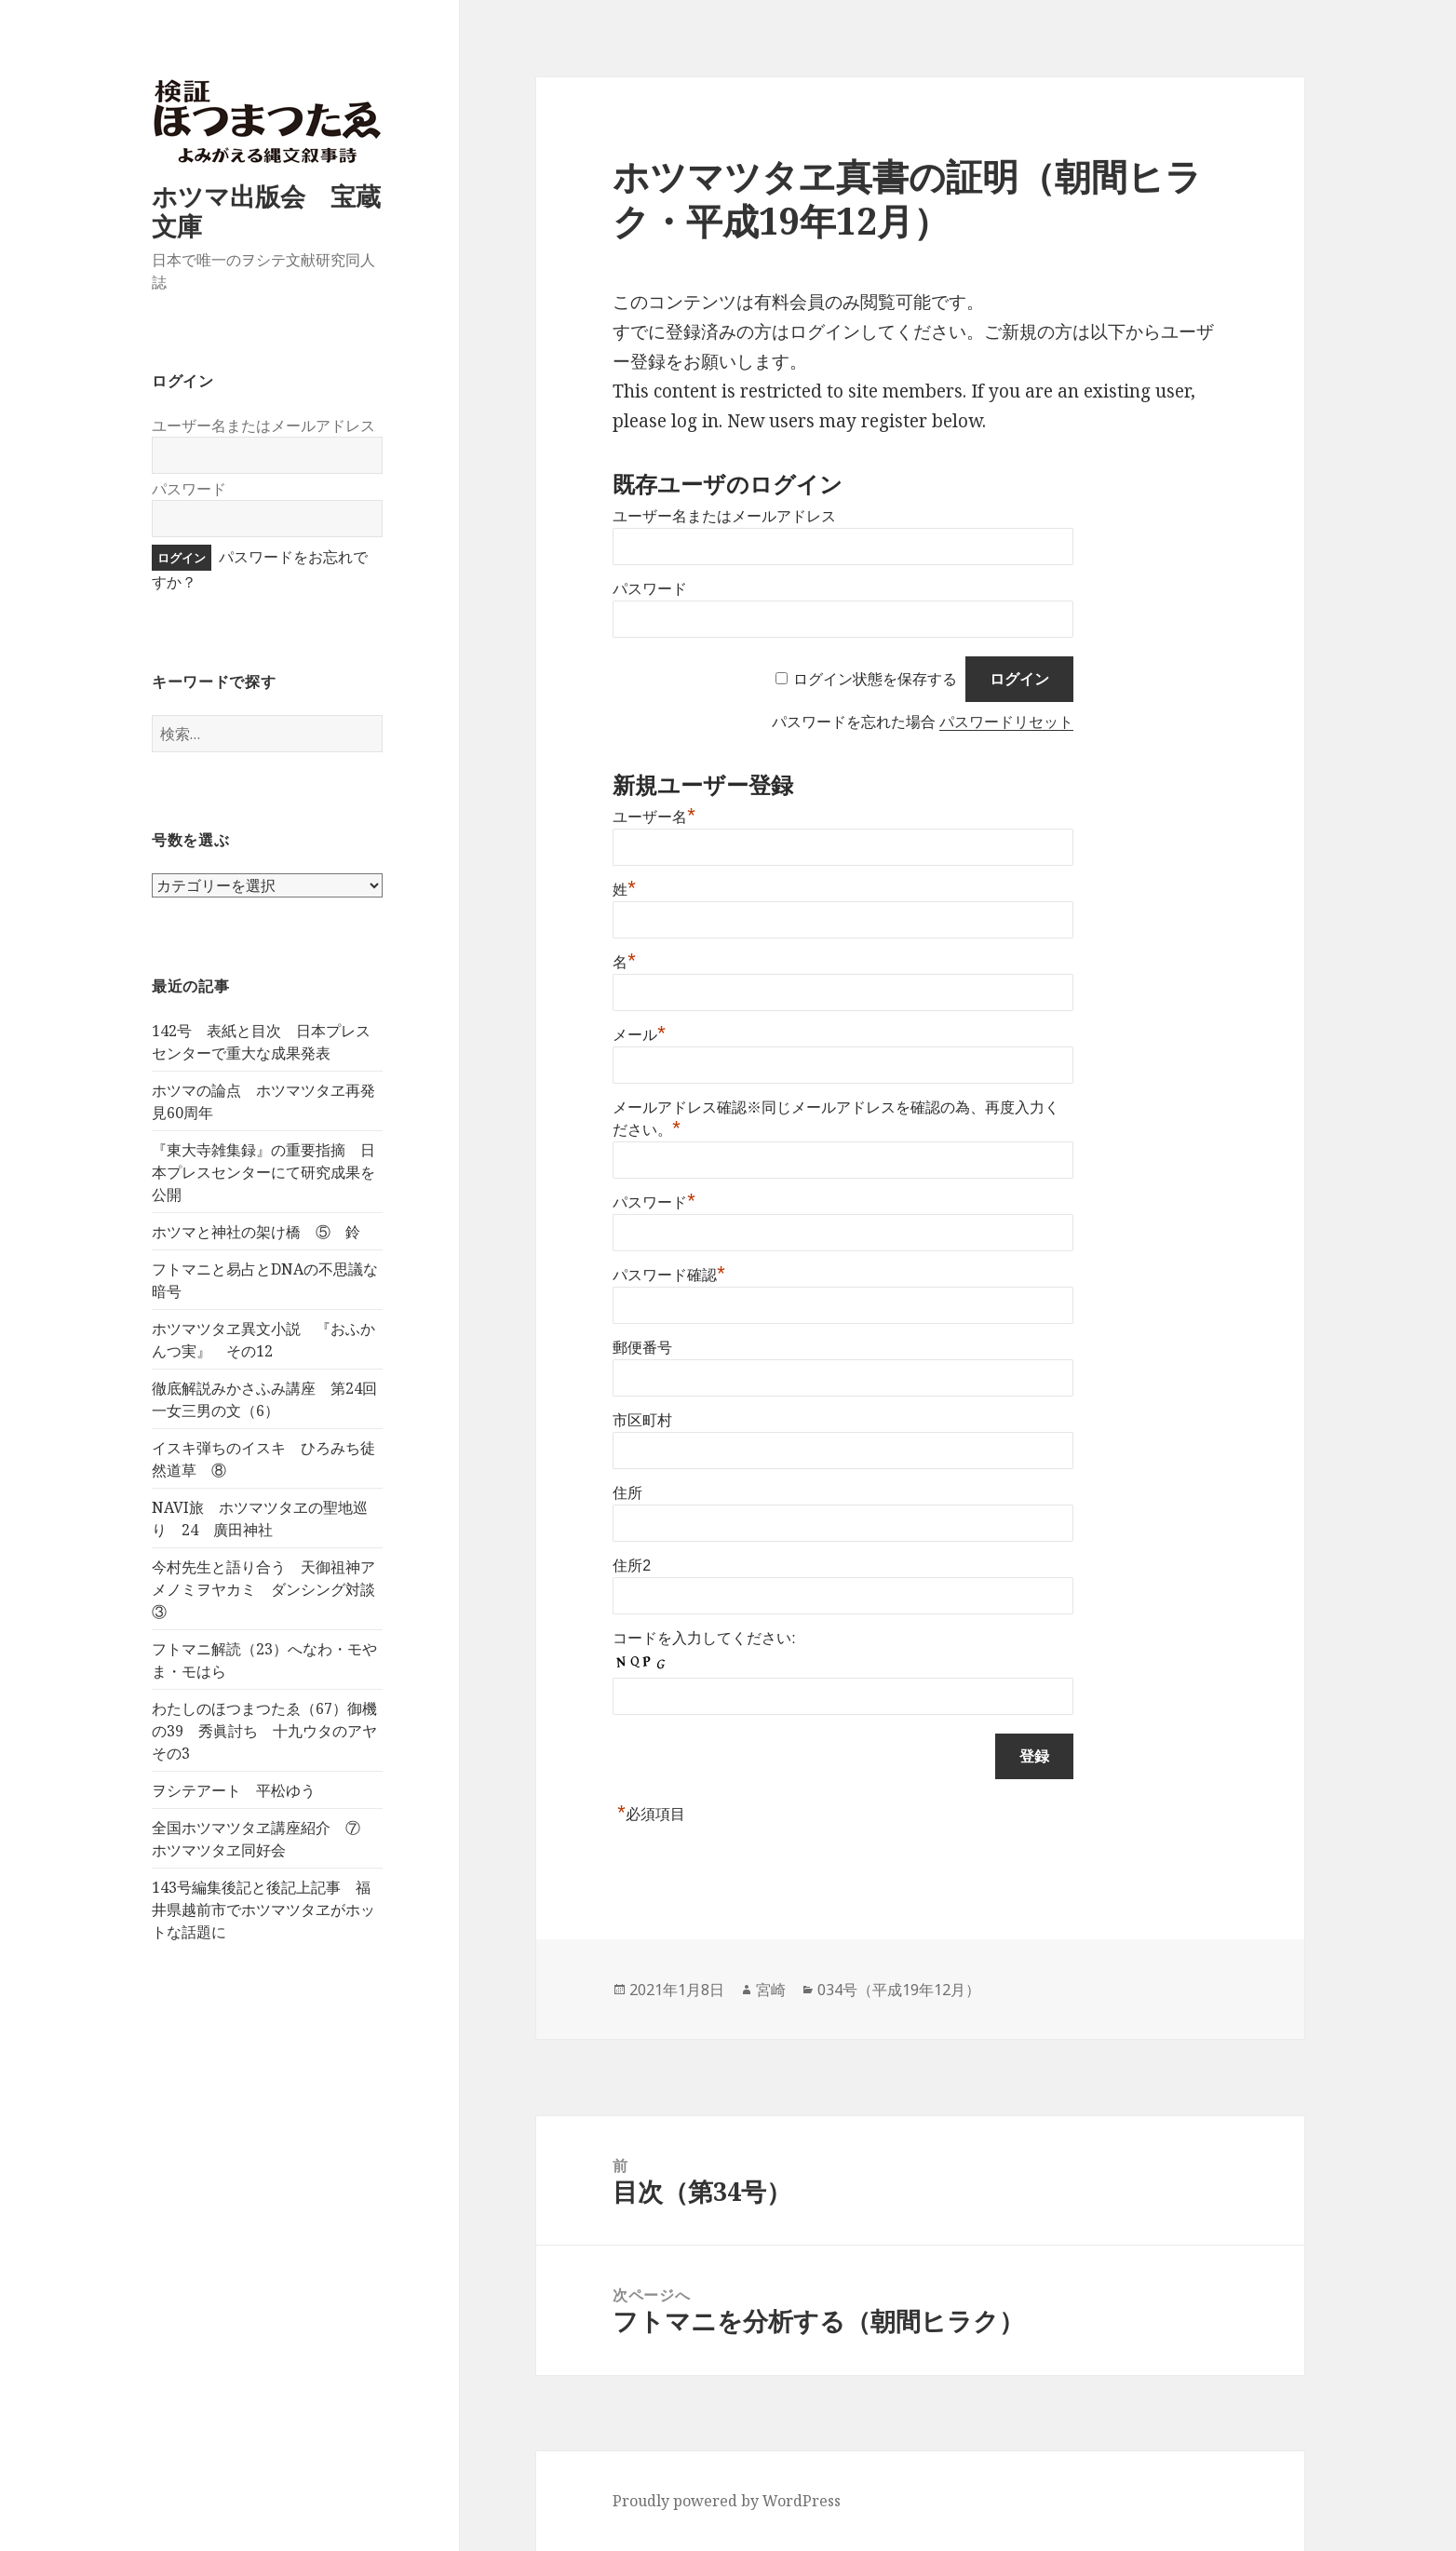  I want to click on パスワードリセット, so click(1006, 722).